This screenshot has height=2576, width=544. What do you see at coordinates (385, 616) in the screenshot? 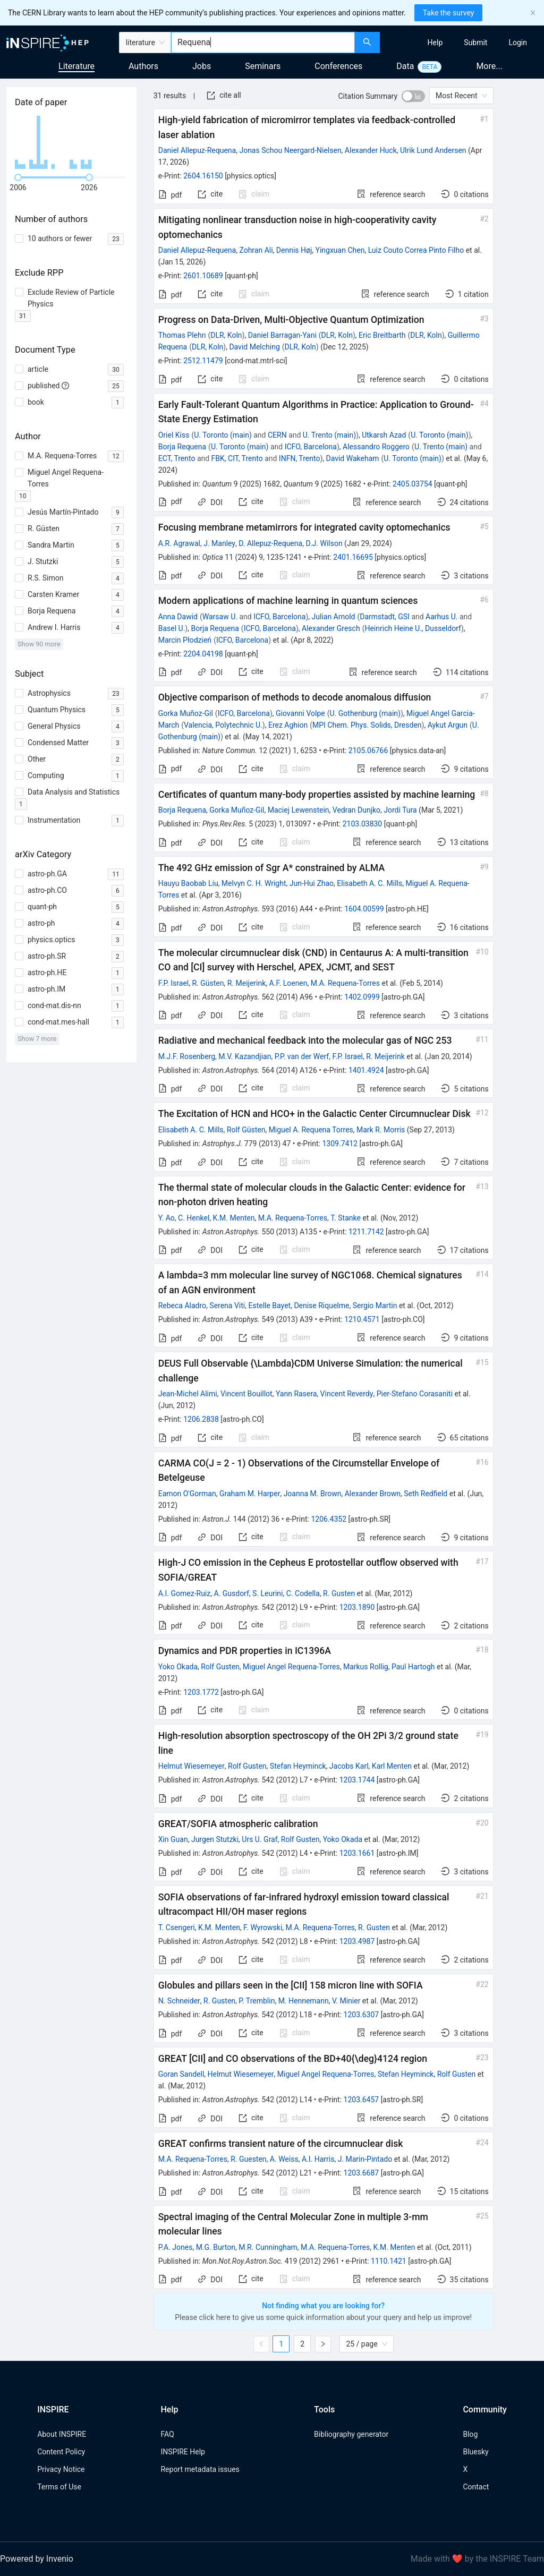
I see `Darmstadt, GSI` at bounding box center [385, 616].